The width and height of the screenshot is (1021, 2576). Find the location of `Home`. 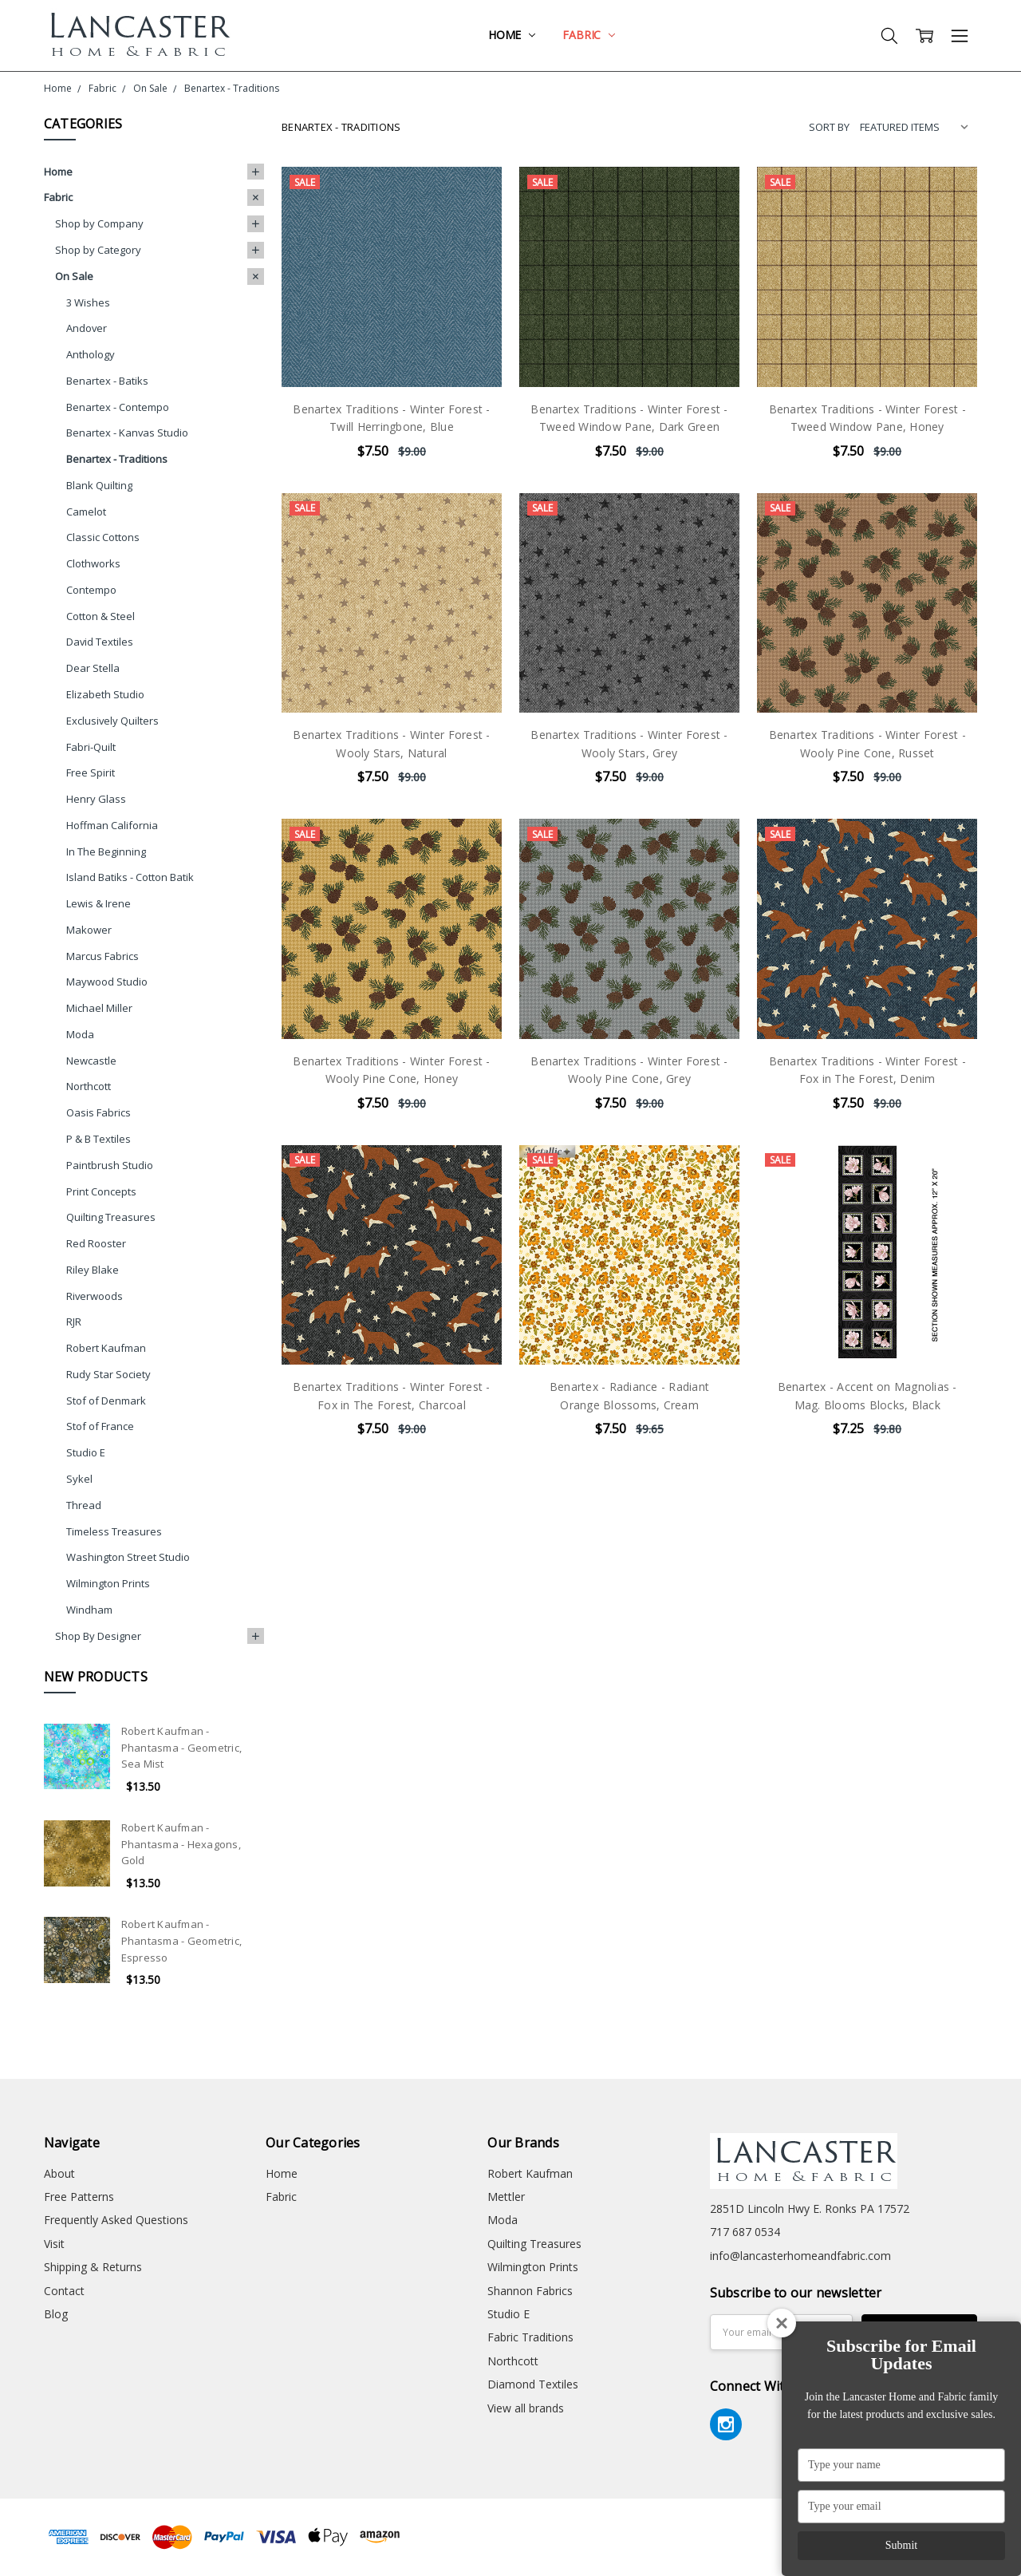

Home is located at coordinates (511, 34).